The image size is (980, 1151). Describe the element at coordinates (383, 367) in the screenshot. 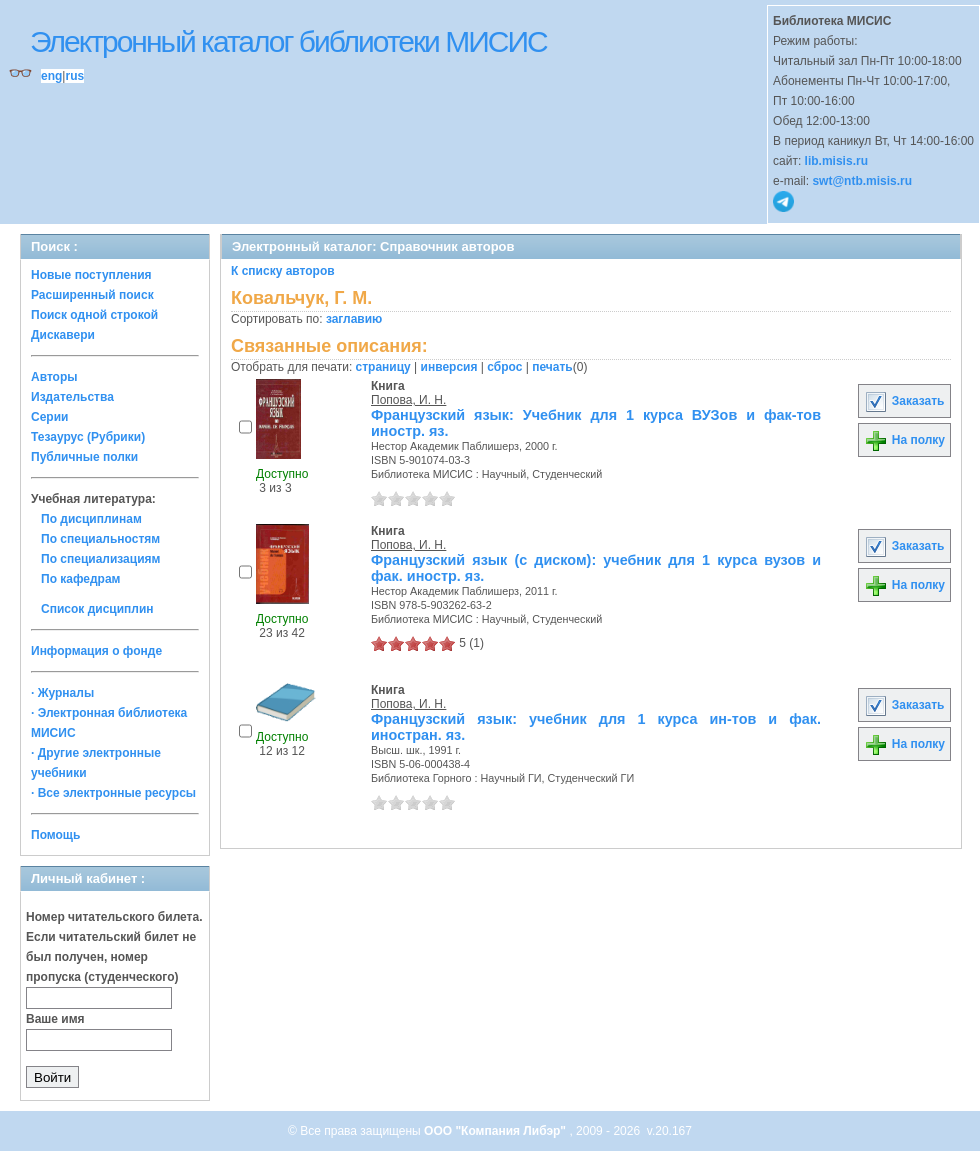

I see `страницу` at that location.